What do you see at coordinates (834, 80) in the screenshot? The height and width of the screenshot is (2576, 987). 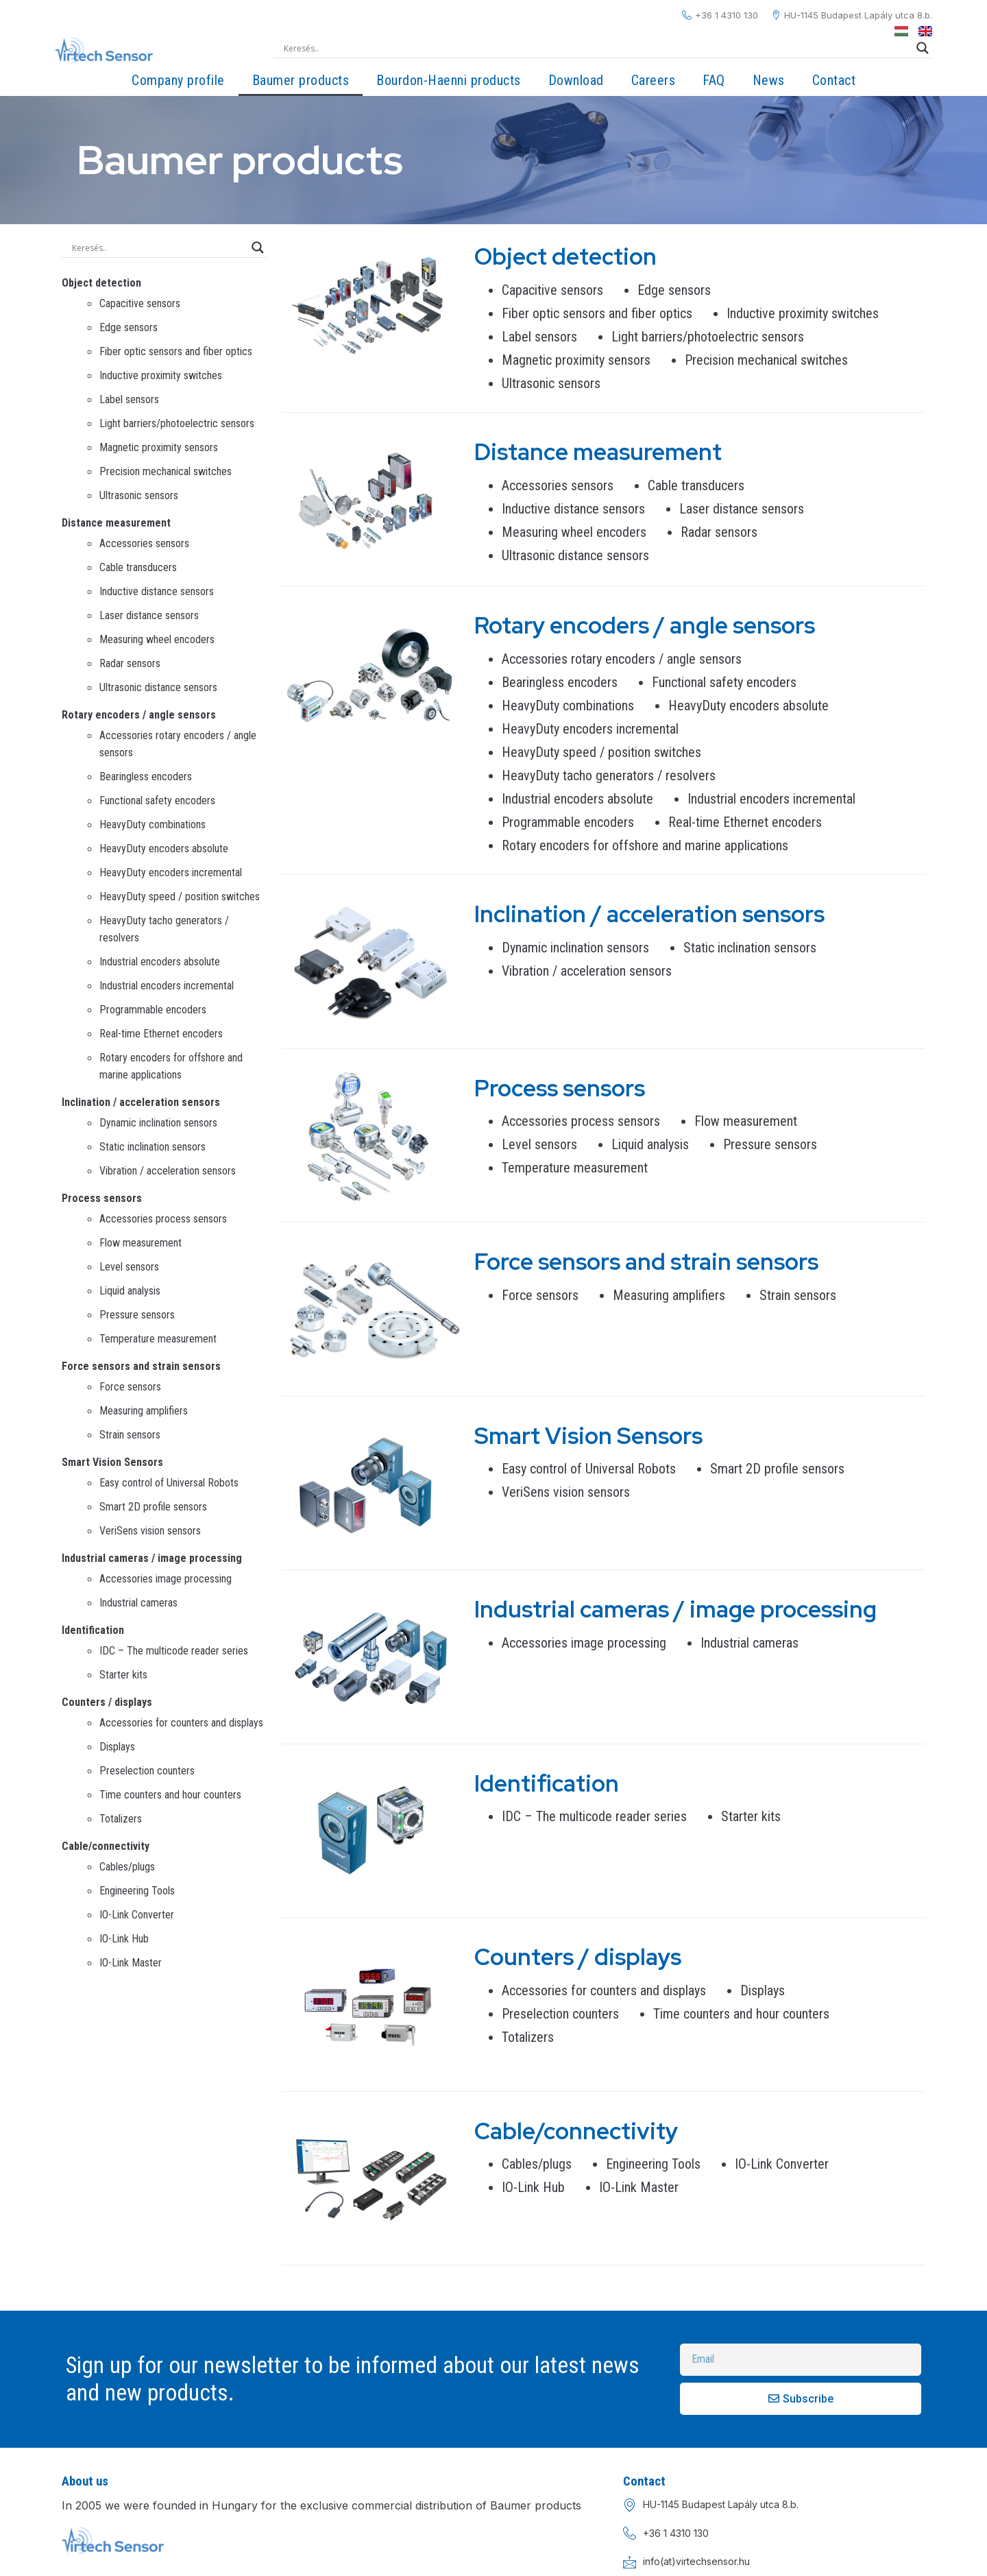 I see `Contact` at bounding box center [834, 80].